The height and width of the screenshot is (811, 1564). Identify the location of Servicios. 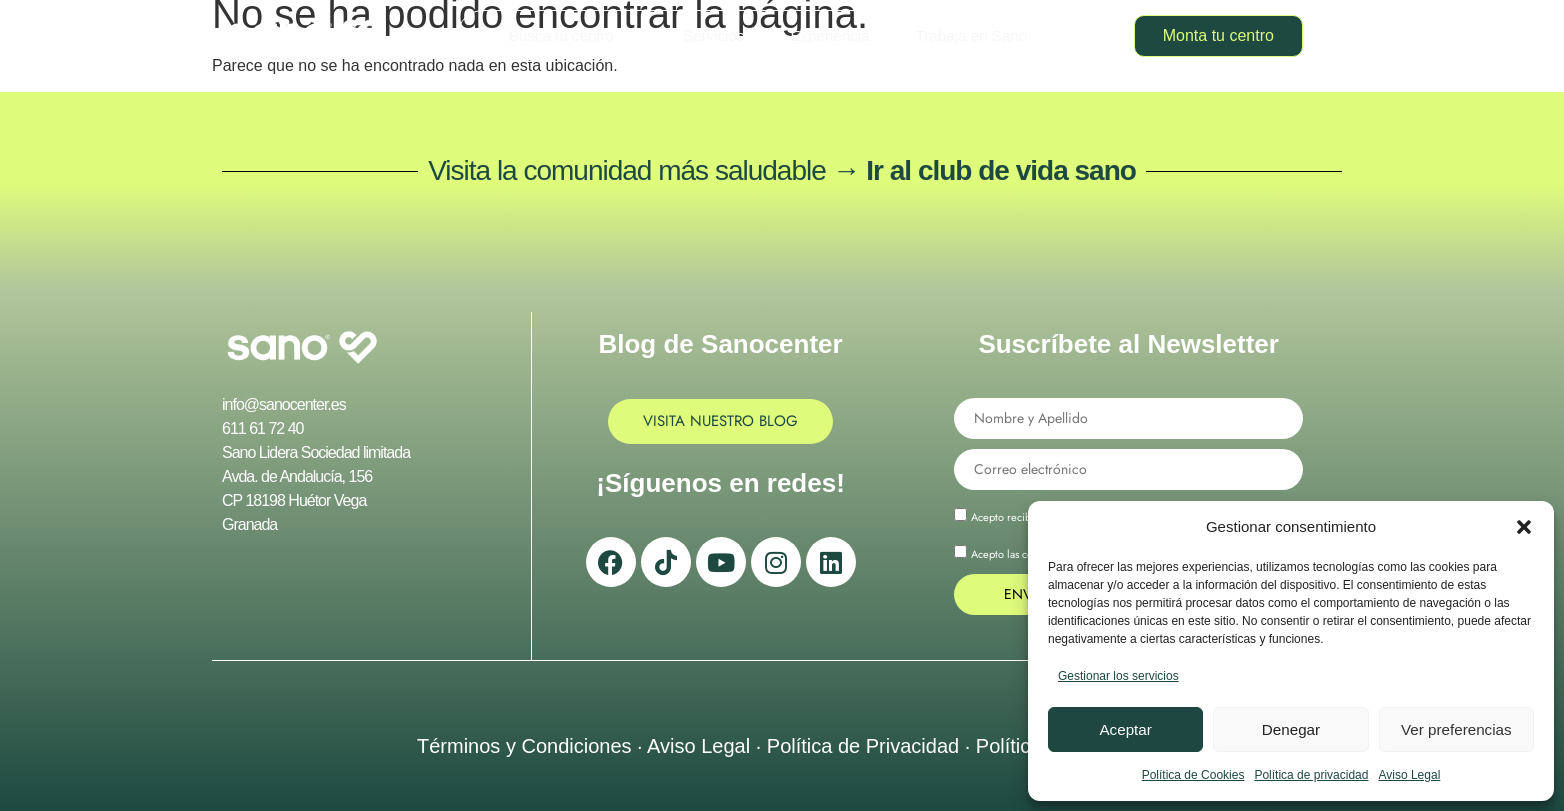
(714, 35).